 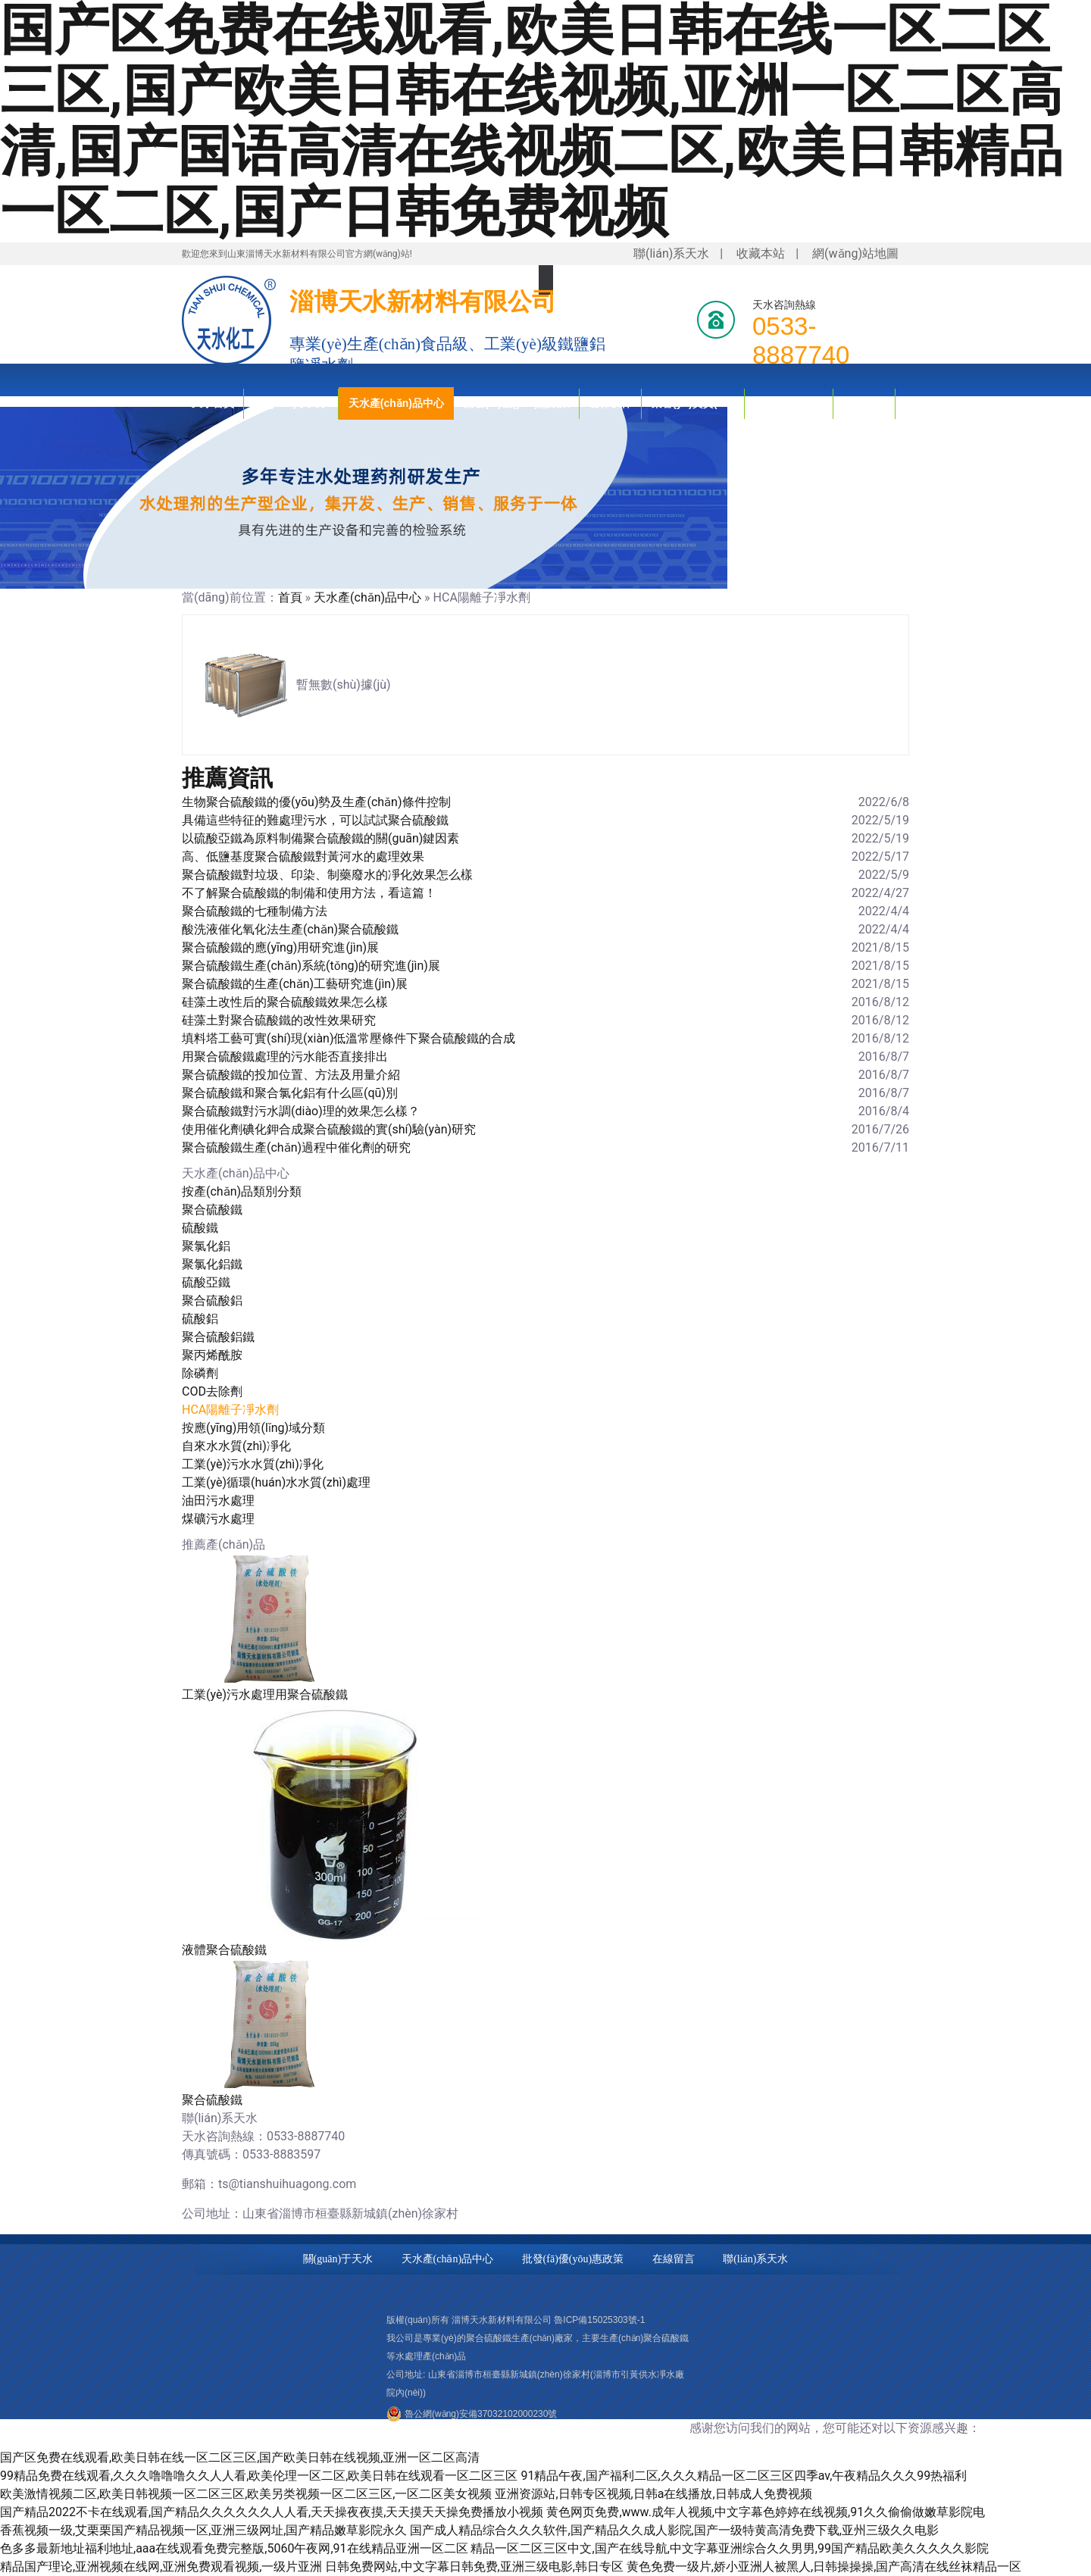 What do you see at coordinates (285, 1056) in the screenshot?
I see `用聚合硫酸鐵處理的污水能否直接排出` at bounding box center [285, 1056].